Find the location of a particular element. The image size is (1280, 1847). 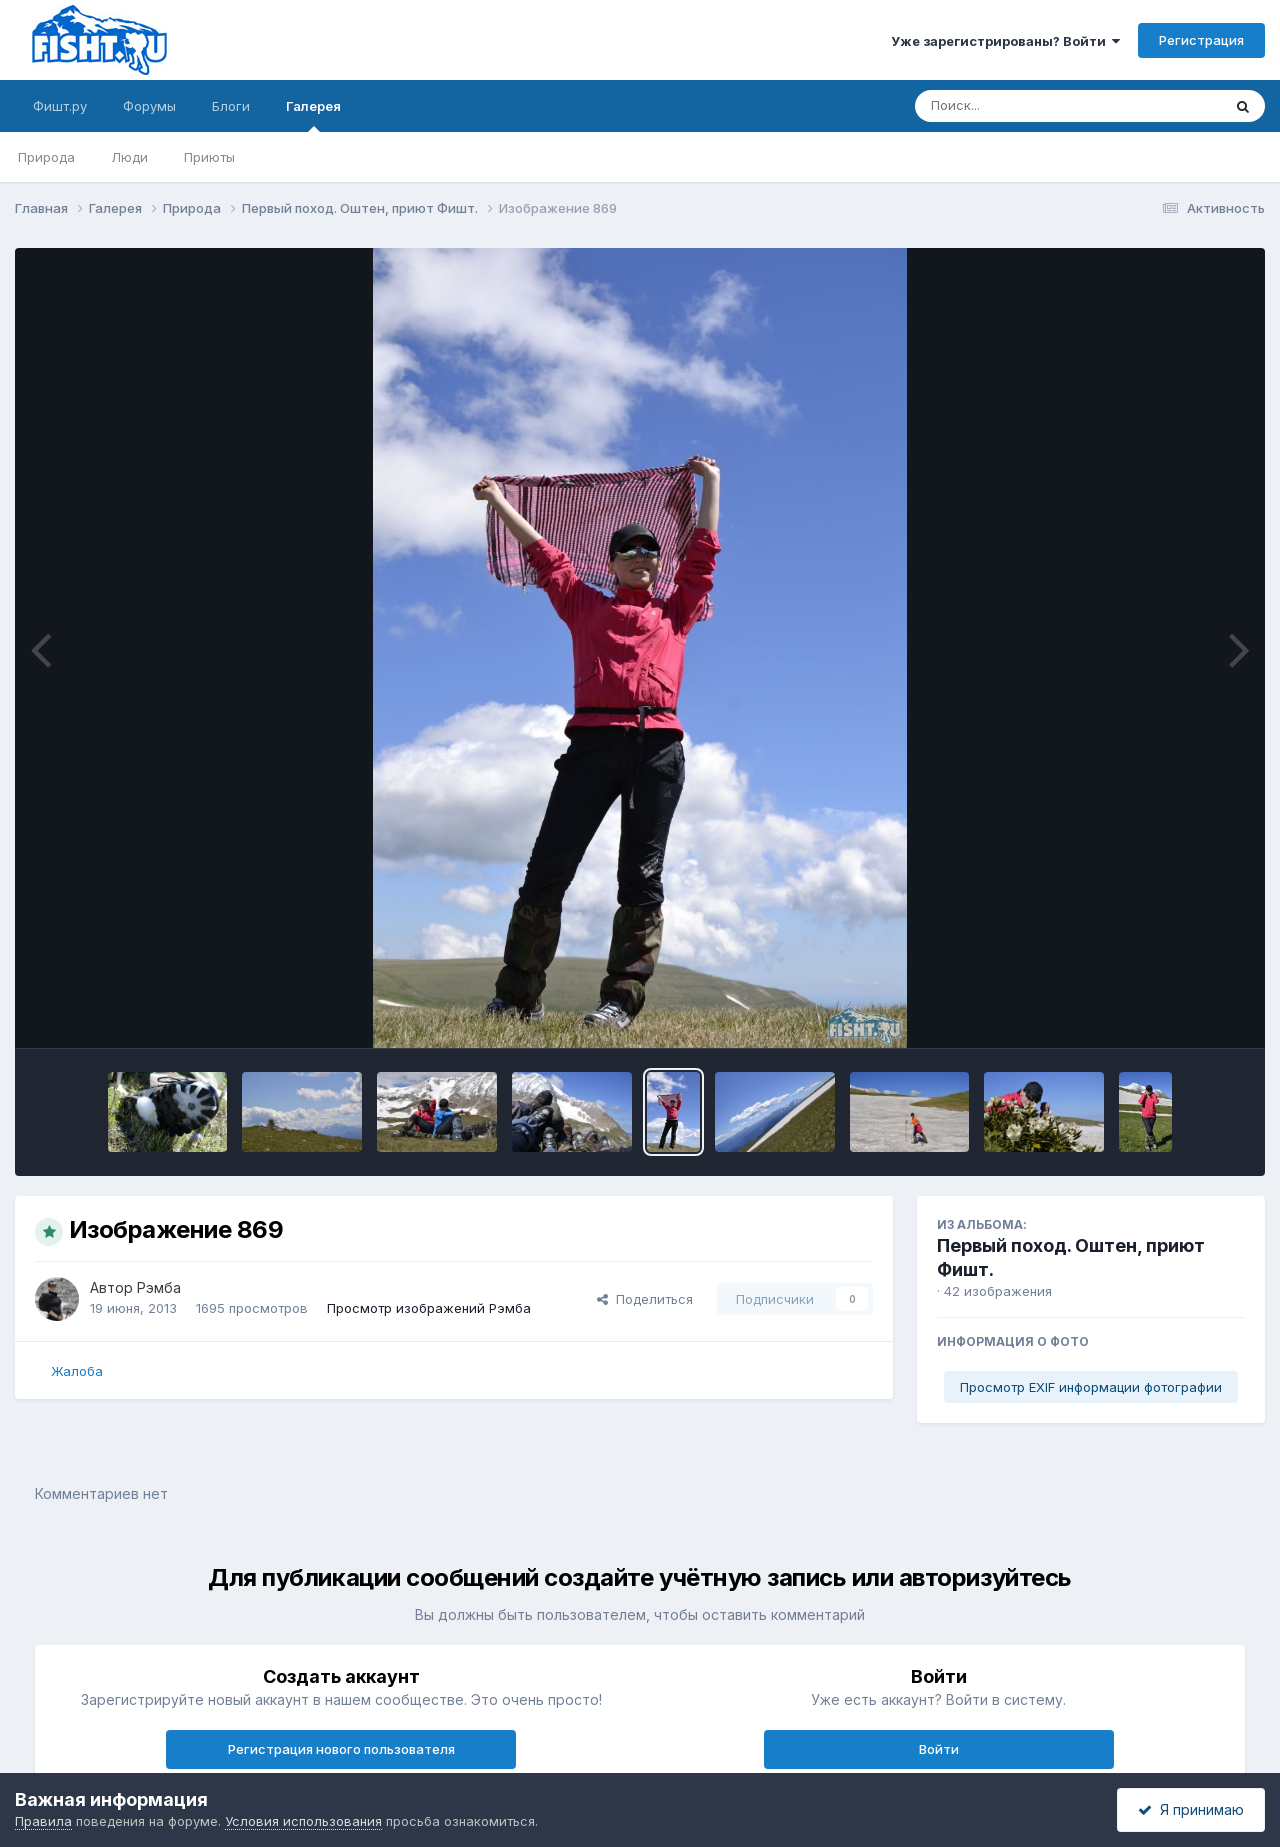

Уже зарегистрированы? Войти is located at coordinates (1005, 41).